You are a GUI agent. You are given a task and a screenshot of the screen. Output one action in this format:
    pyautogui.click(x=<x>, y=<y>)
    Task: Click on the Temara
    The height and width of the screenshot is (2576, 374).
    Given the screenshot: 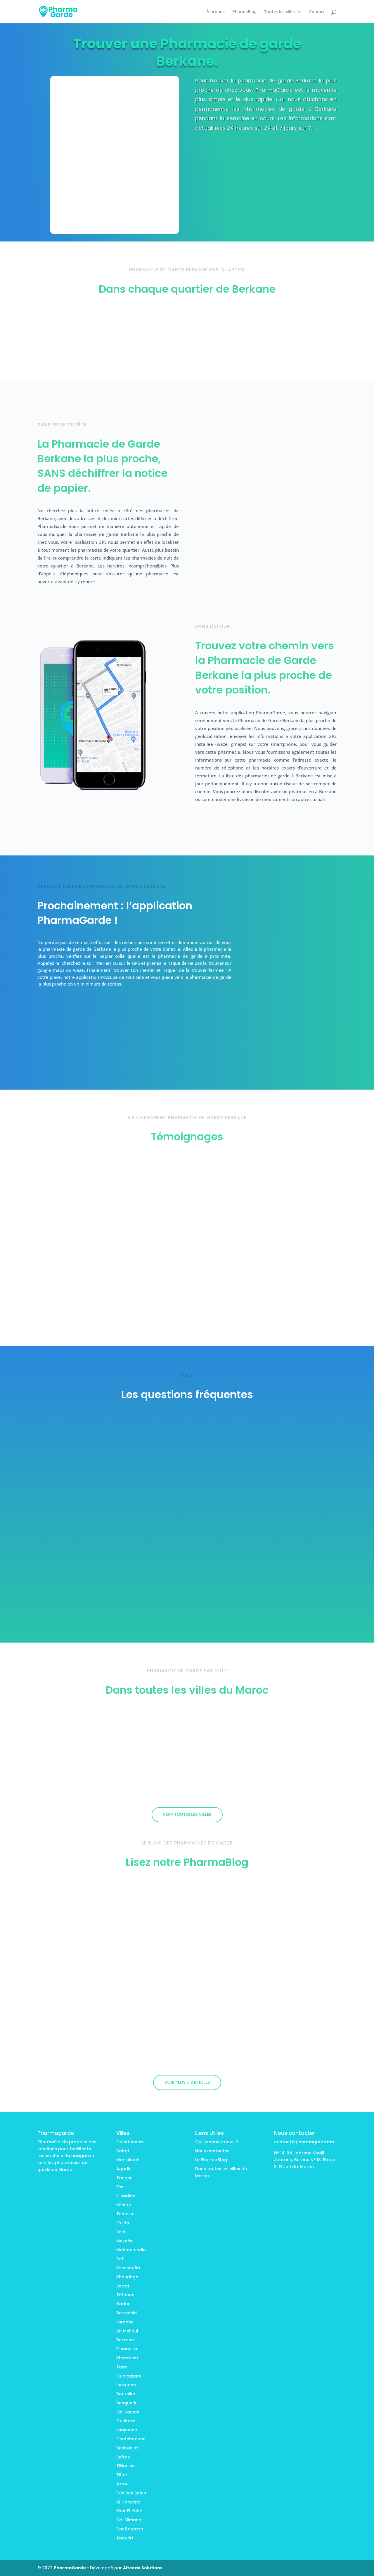 What is the action you would take?
    pyautogui.click(x=124, y=2214)
    